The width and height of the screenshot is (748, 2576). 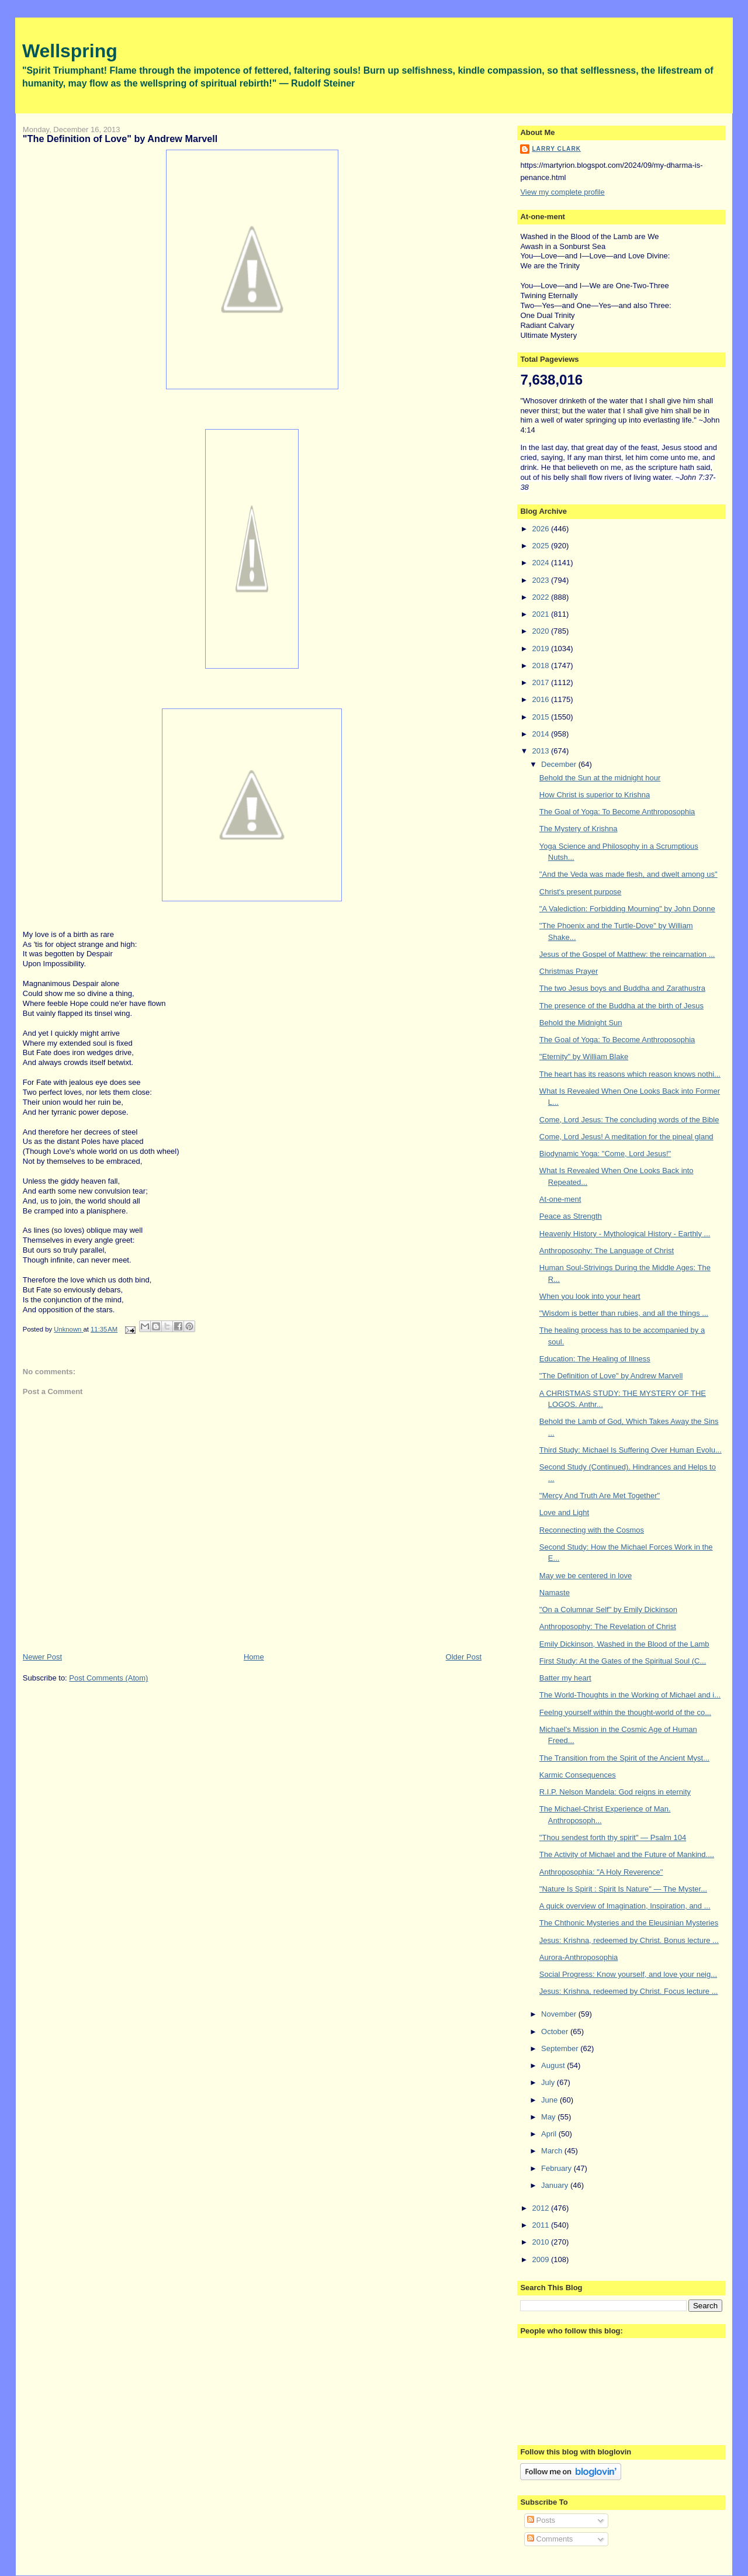 I want to click on A quick overview of Imagination, Inspiration, and ..., so click(x=625, y=1905).